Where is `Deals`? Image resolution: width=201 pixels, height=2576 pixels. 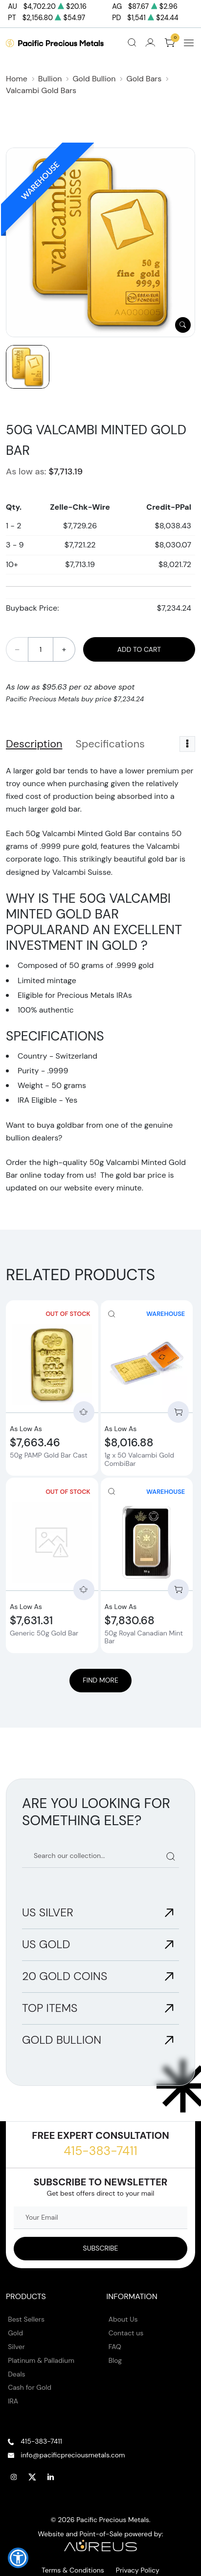
Deals is located at coordinates (16, 2374).